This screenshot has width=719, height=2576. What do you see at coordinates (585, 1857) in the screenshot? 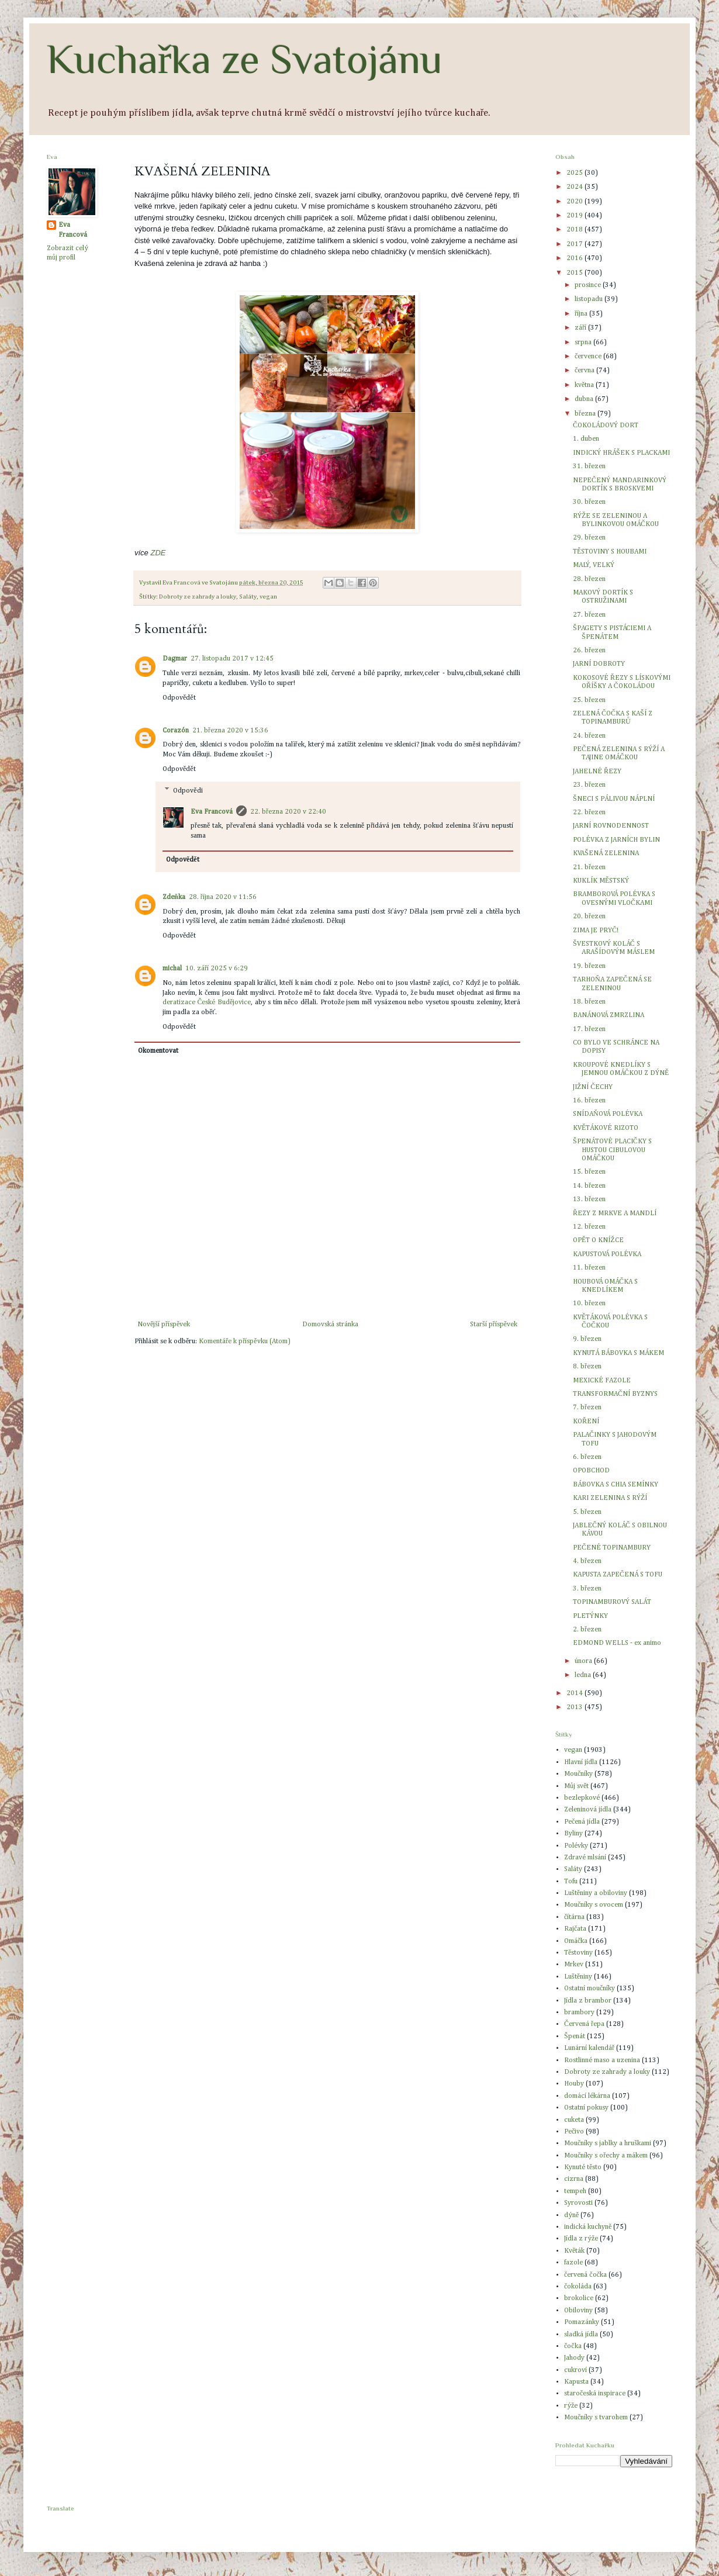
I see `Zdravé mlsání` at bounding box center [585, 1857].